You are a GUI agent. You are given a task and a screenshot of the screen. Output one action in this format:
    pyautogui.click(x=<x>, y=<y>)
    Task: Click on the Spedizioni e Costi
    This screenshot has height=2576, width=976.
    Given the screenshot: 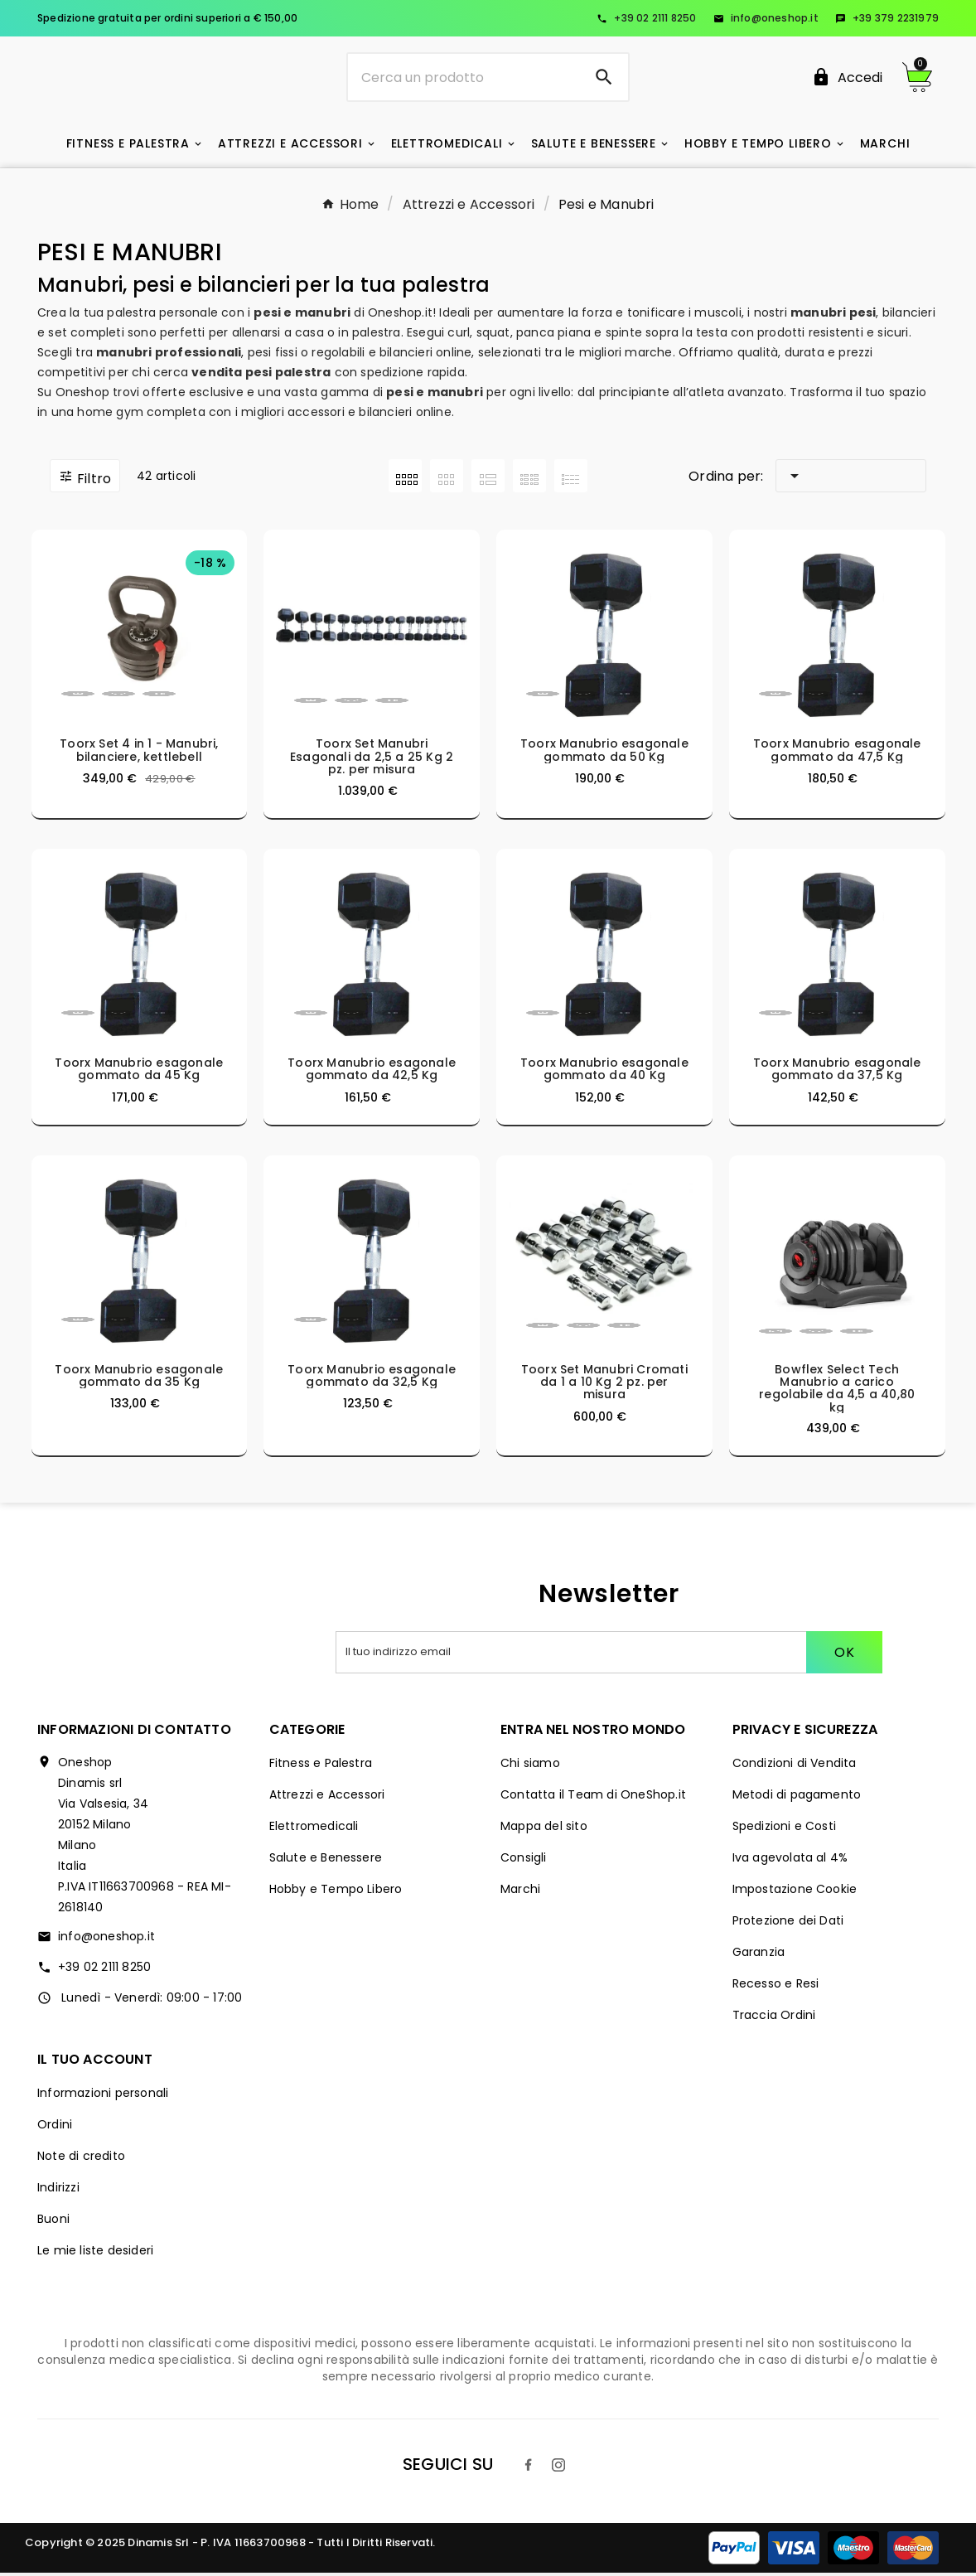 What is the action you would take?
    pyautogui.click(x=784, y=1829)
    